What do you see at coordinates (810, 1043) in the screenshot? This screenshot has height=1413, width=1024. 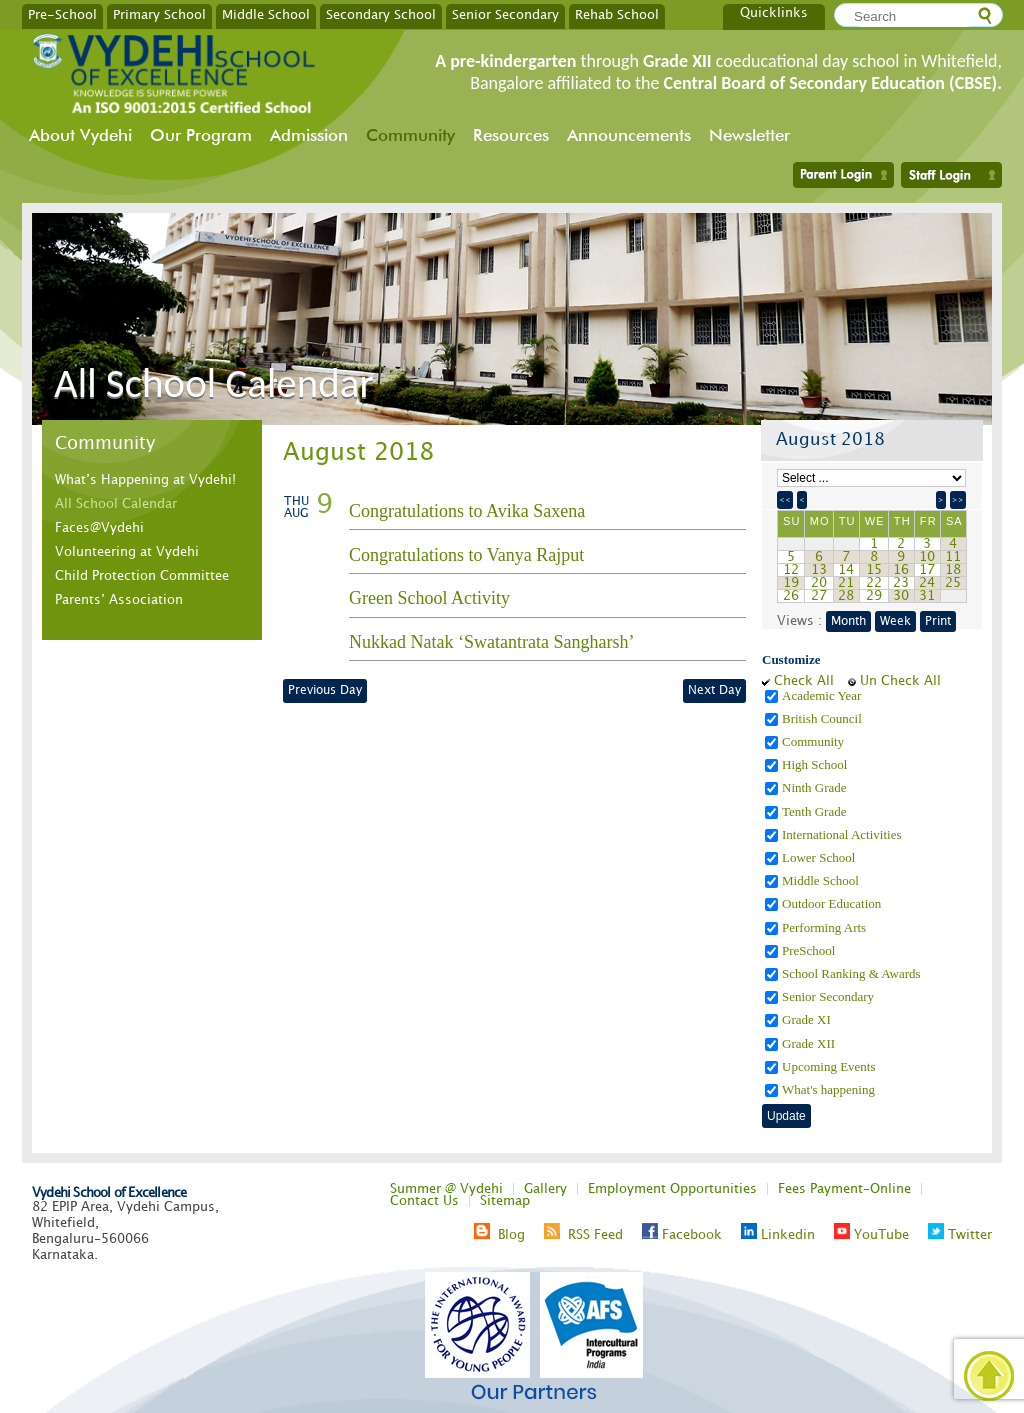 I see `Grade XII` at bounding box center [810, 1043].